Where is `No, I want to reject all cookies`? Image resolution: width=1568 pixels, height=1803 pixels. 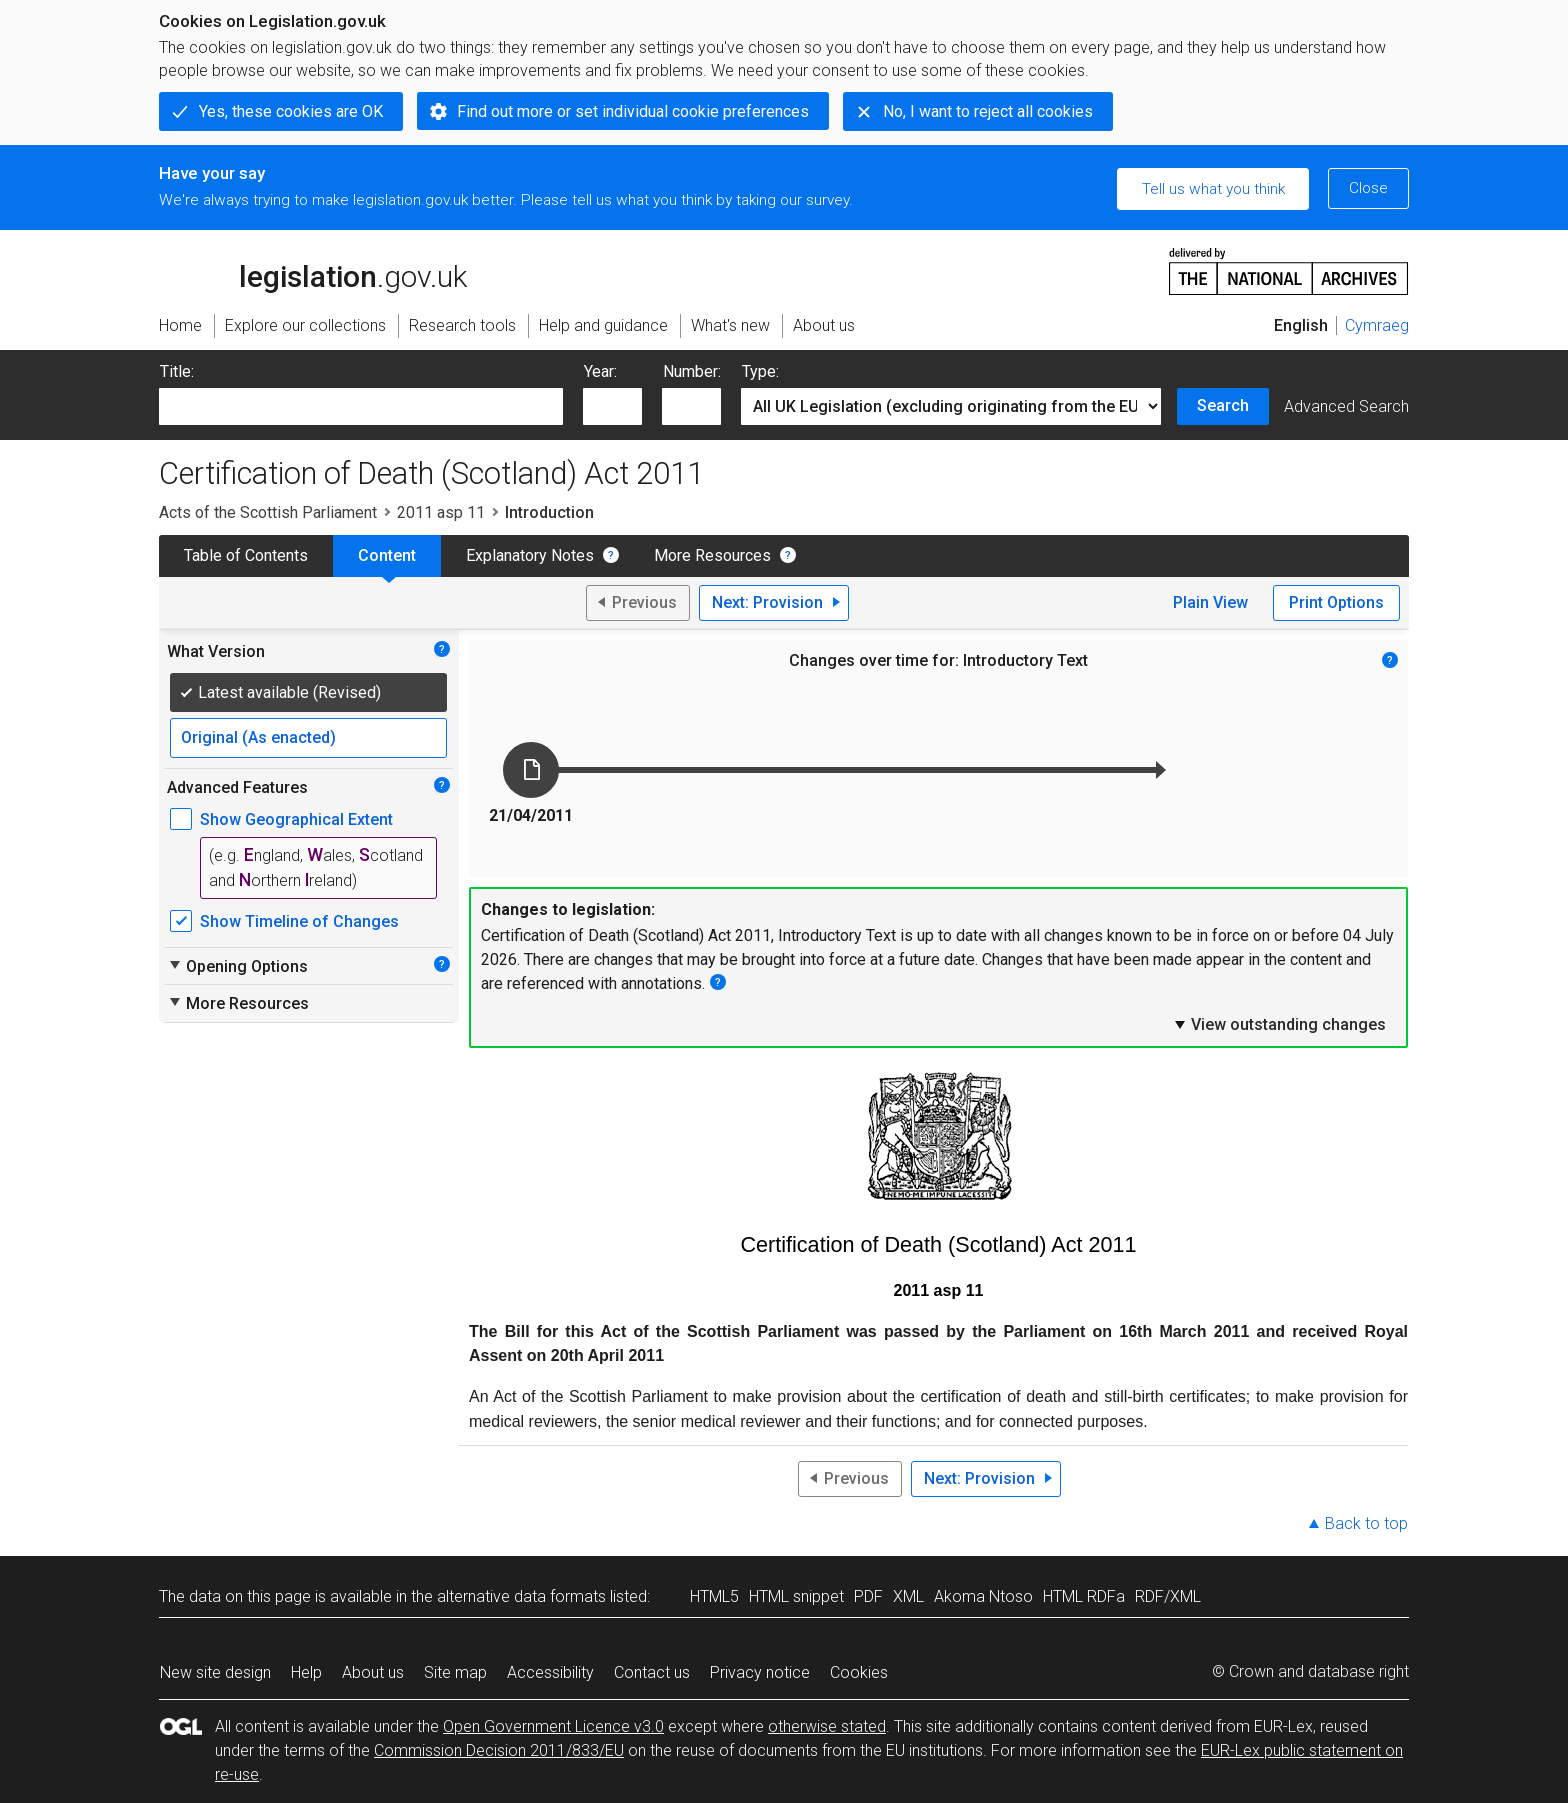
No, I want to reject all cookies is located at coordinates (988, 111).